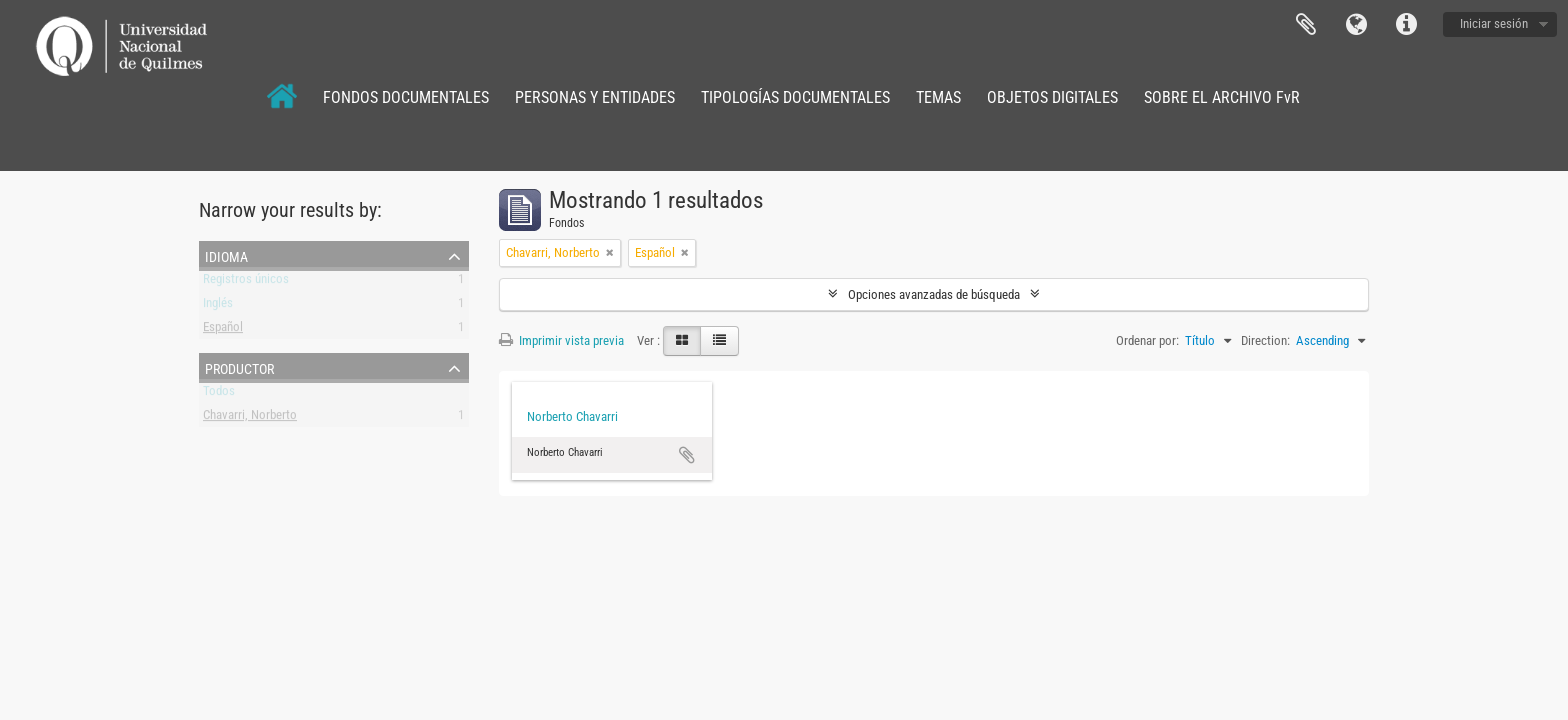 This screenshot has height=720, width=1568. What do you see at coordinates (1147, 340) in the screenshot?
I see `Ordenar por:` at bounding box center [1147, 340].